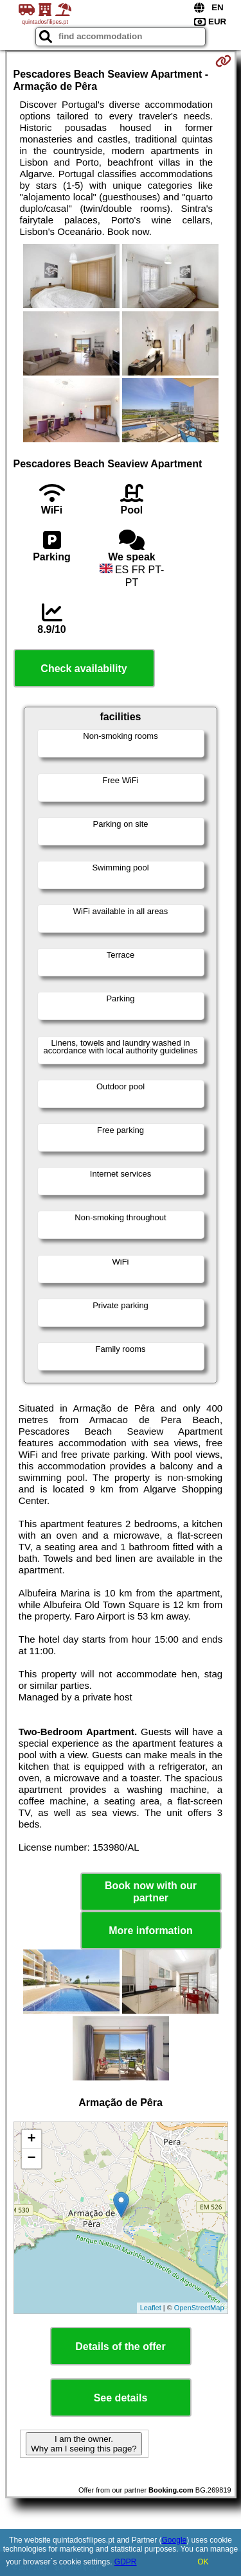  I want to click on + [button], so click(31, 2139).